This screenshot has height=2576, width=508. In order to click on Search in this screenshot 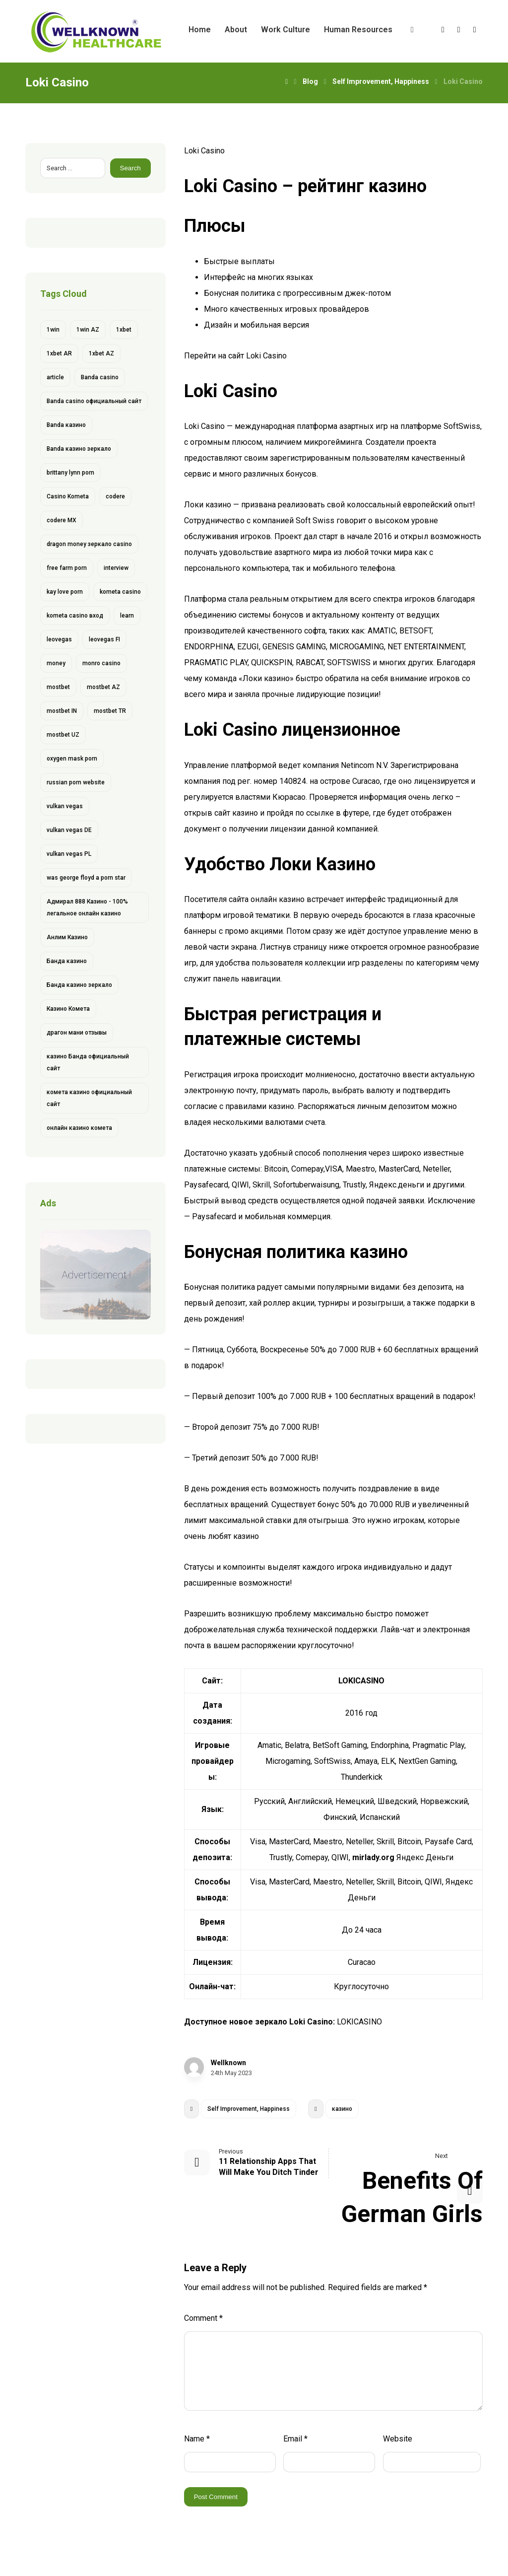, I will do `click(130, 168)`.